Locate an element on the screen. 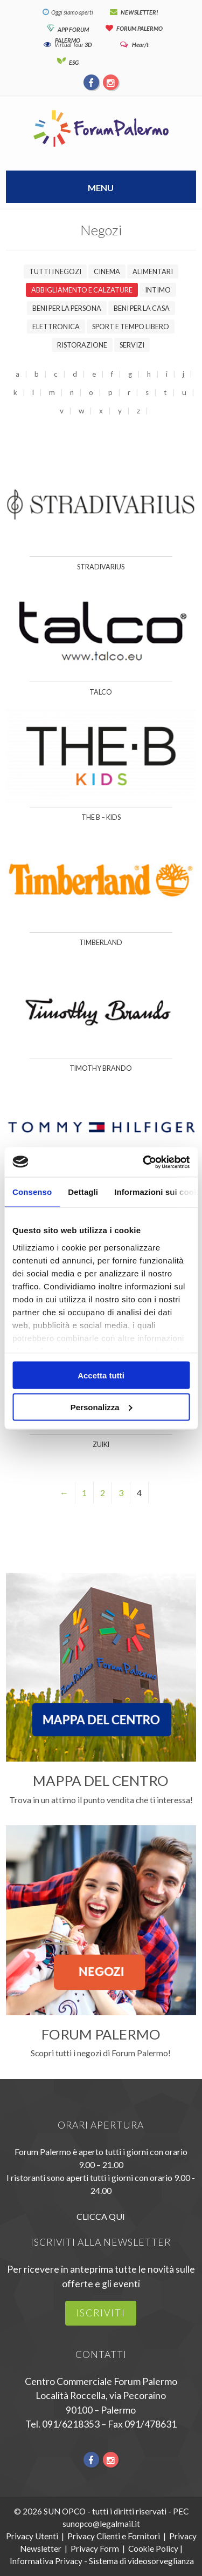 This screenshot has height=2576, width=202. Accetta tutti is located at coordinates (101, 1375).